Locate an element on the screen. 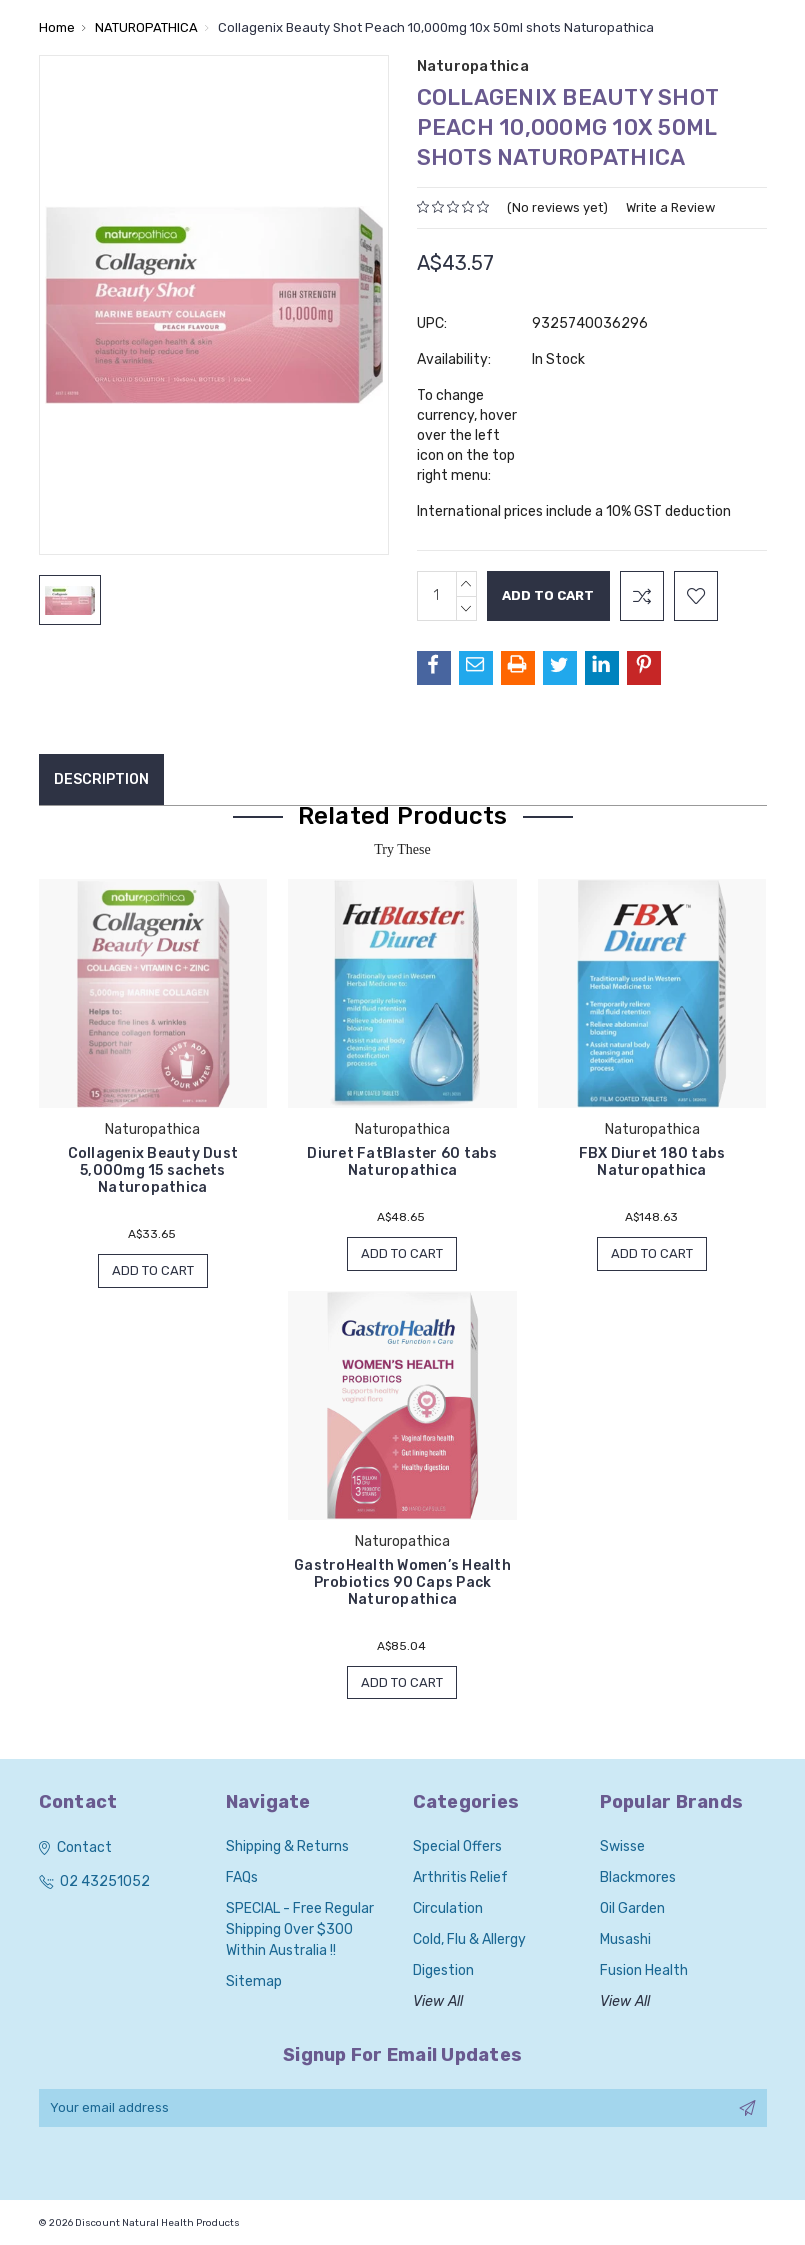 This screenshot has width=805, height=2245. Musashi is located at coordinates (625, 1940).